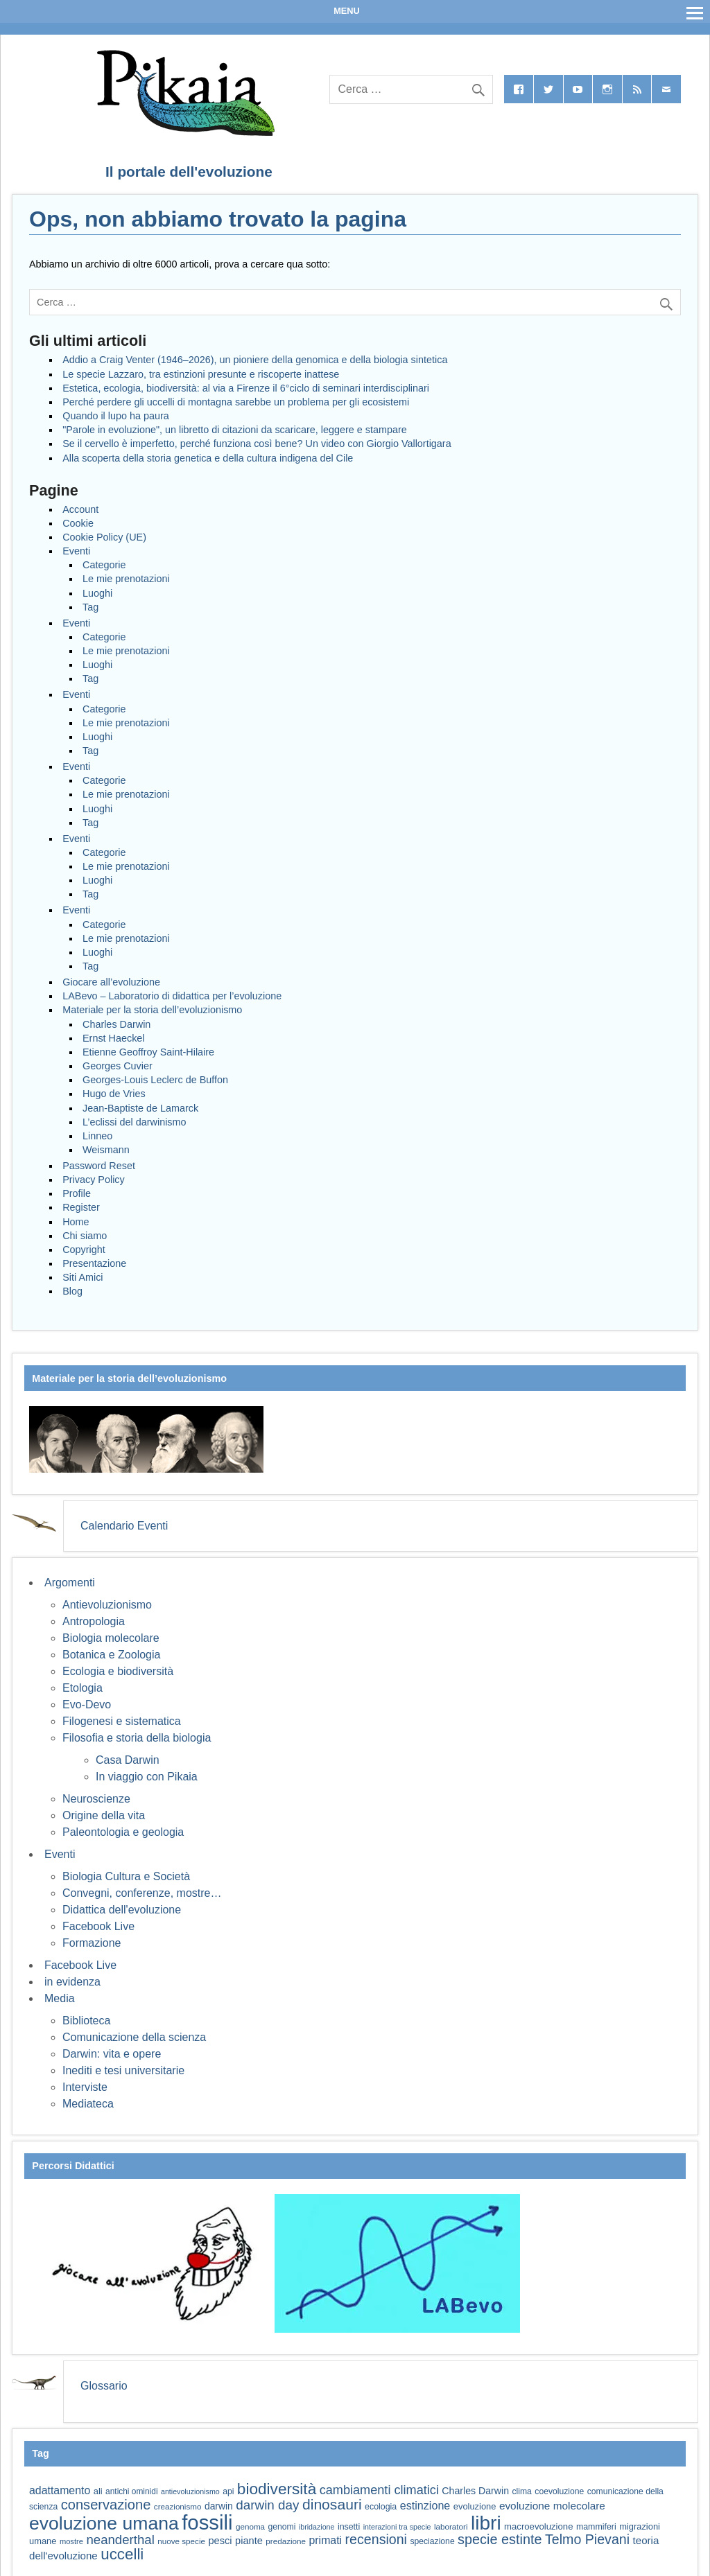  I want to click on Media, so click(59, 1998).